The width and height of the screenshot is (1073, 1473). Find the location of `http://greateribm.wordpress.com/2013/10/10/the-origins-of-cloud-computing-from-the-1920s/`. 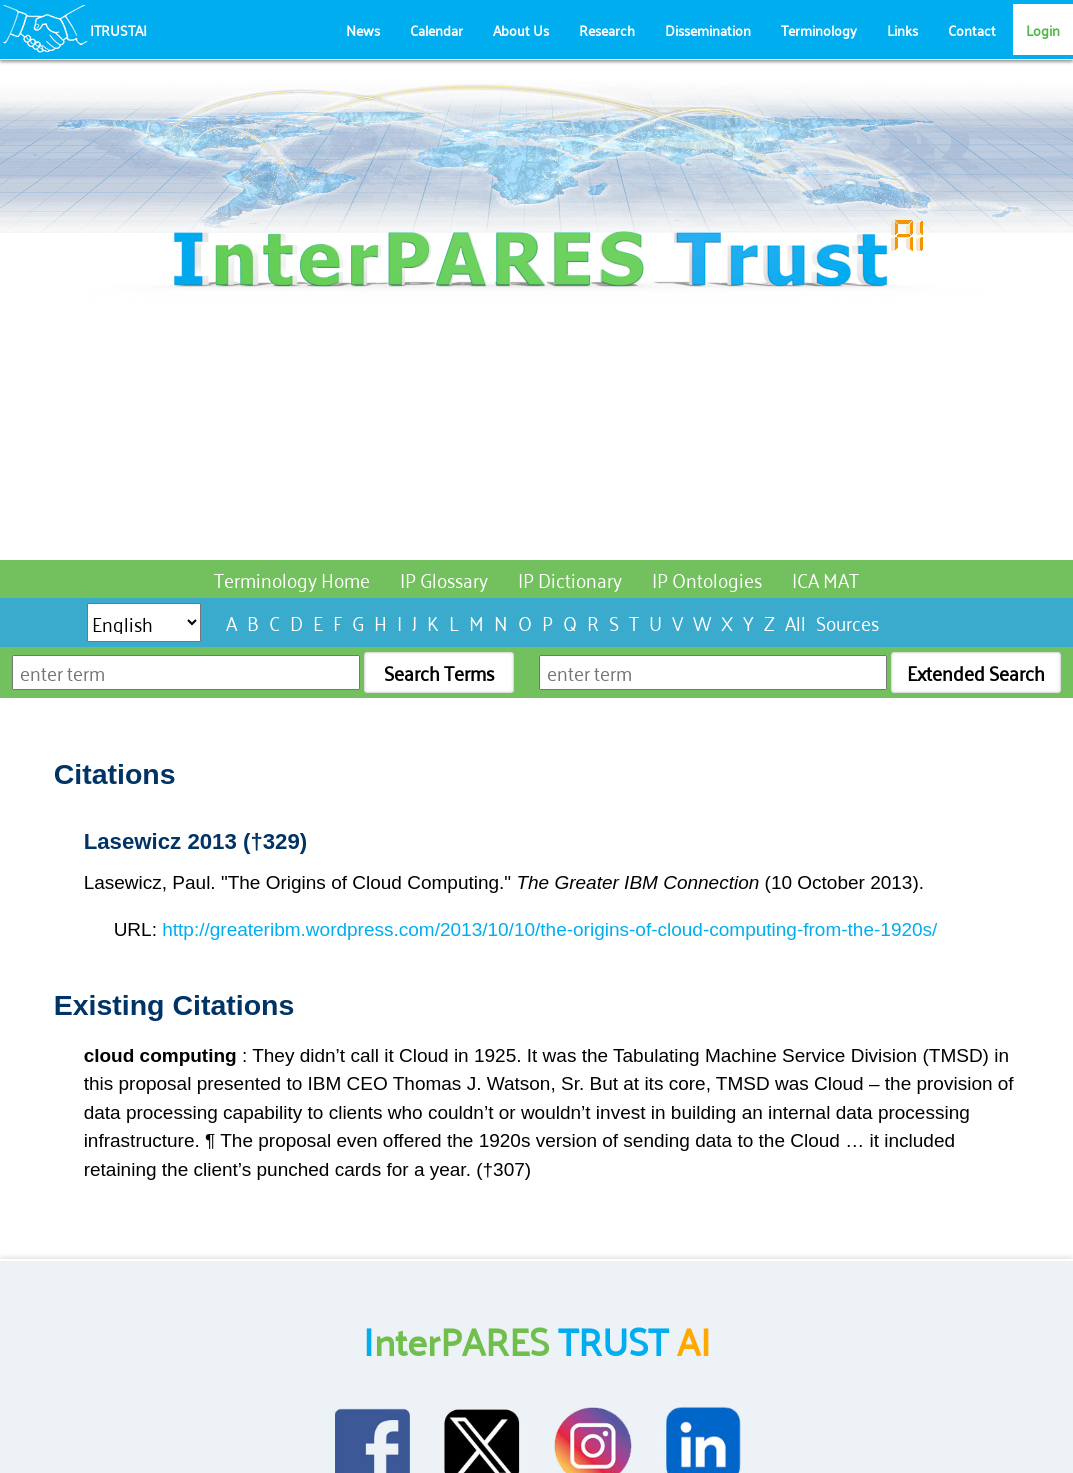

http://greateribm.wordpress.com/2013/10/10/the-origins-of-cloud-computing-from-the-1920s/ is located at coordinates (549, 929).